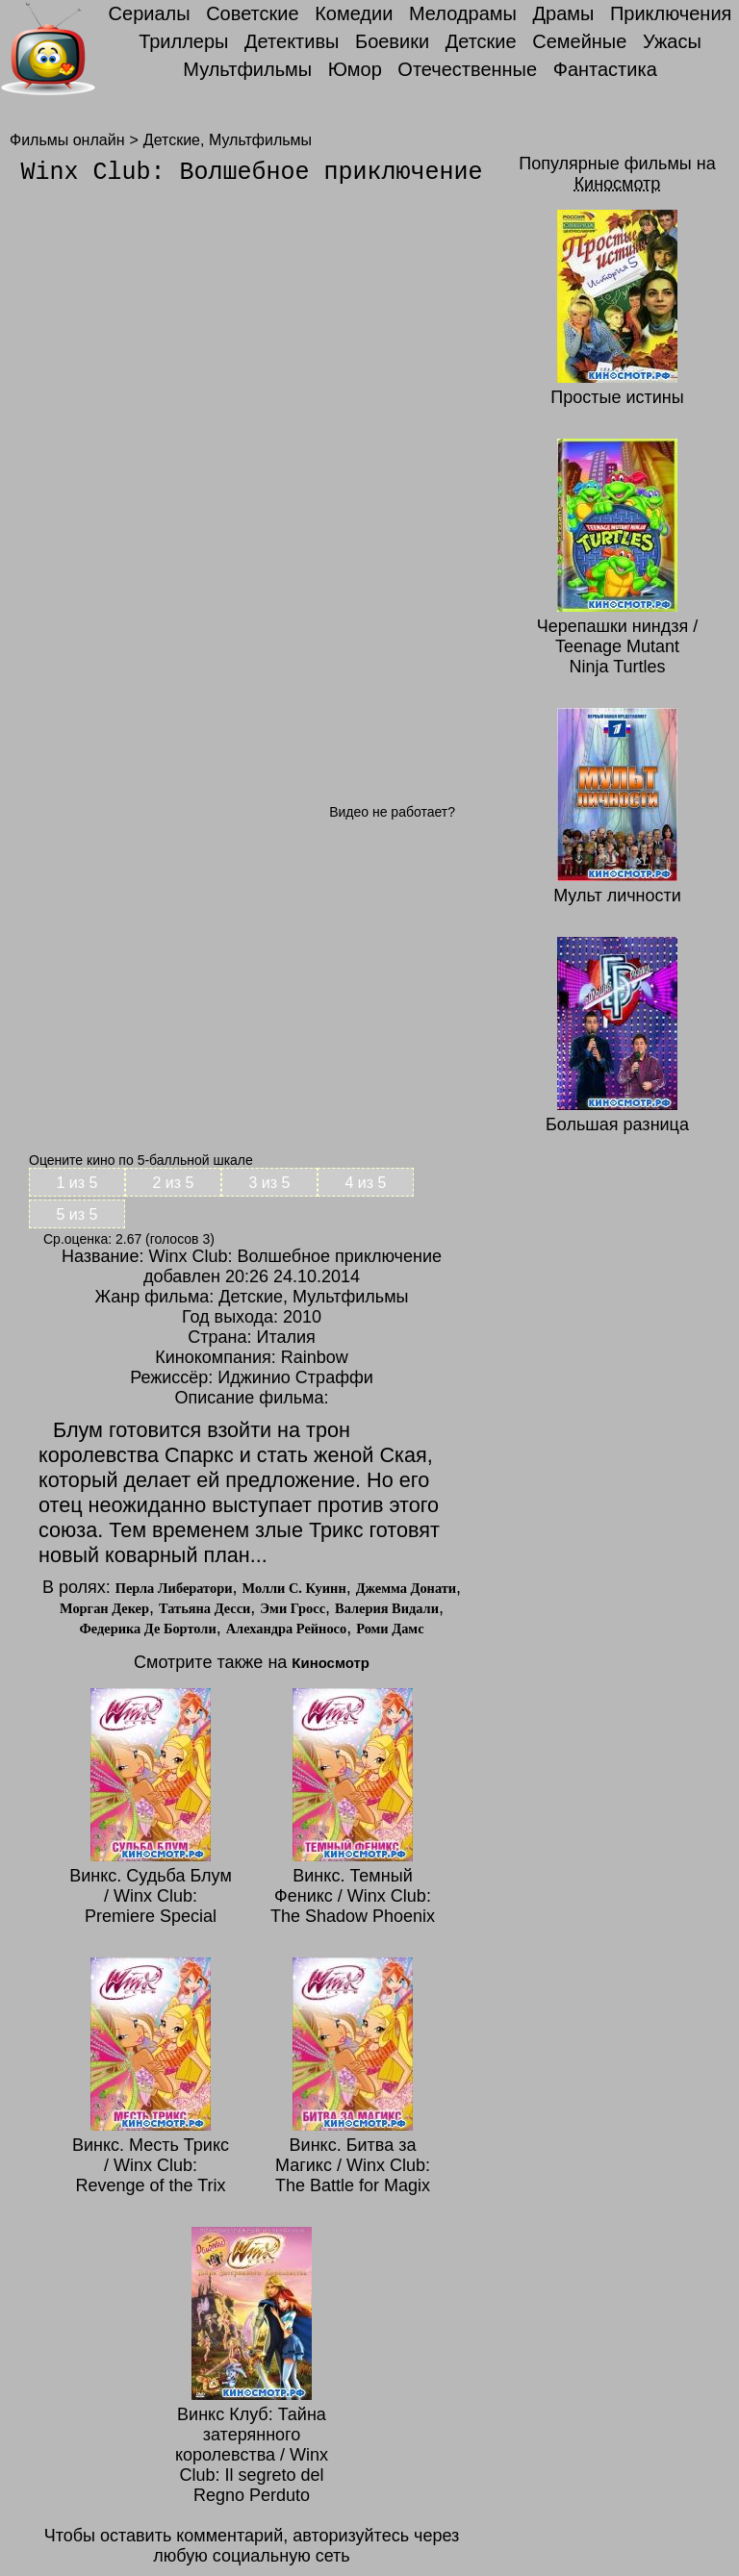 This screenshot has height=2576, width=739. I want to click on Детские, so click(481, 41).